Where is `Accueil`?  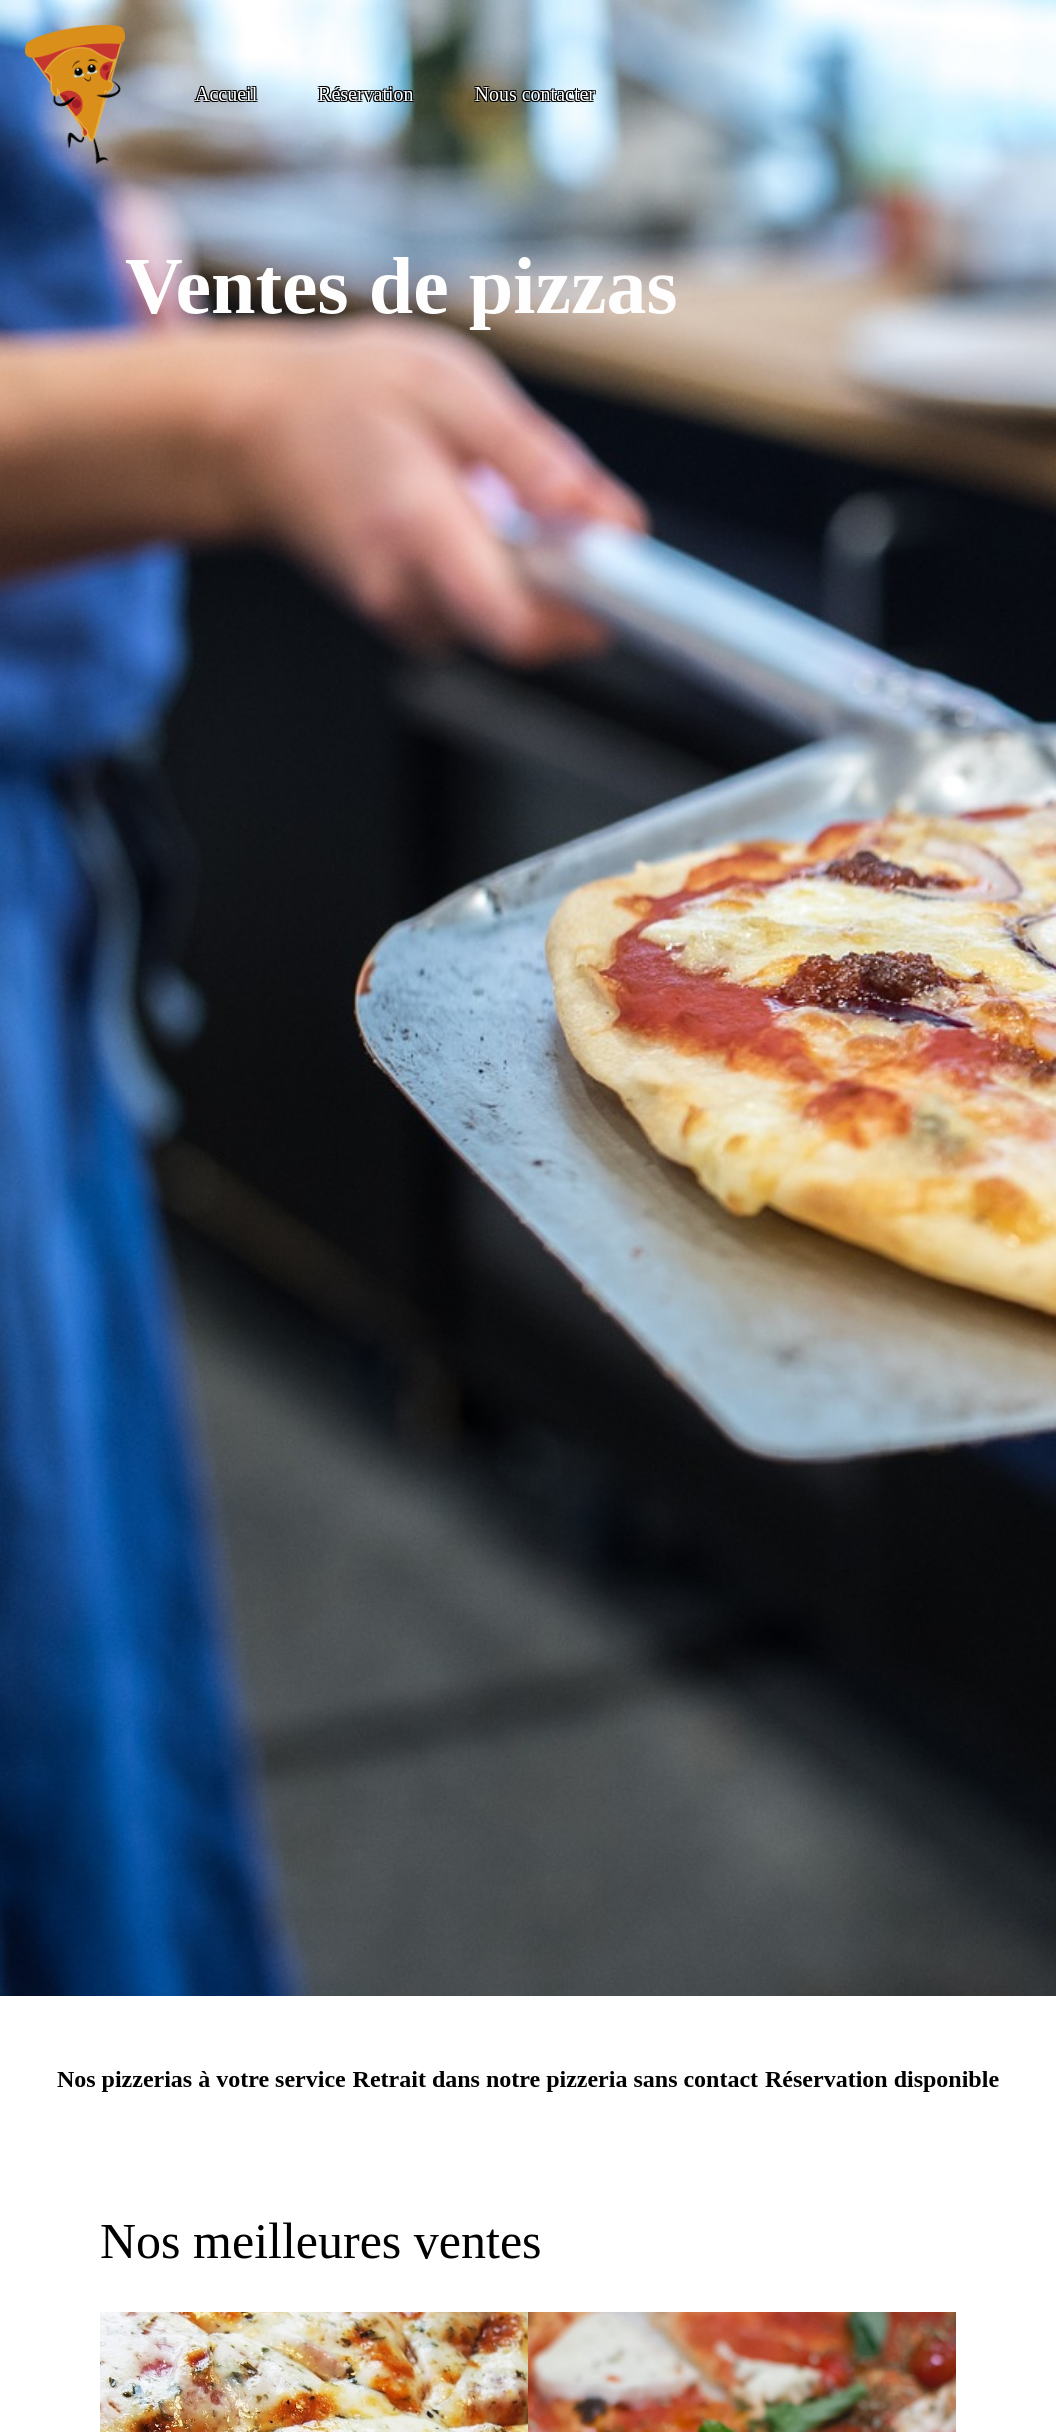
Accueil is located at coordinates (226, 94).